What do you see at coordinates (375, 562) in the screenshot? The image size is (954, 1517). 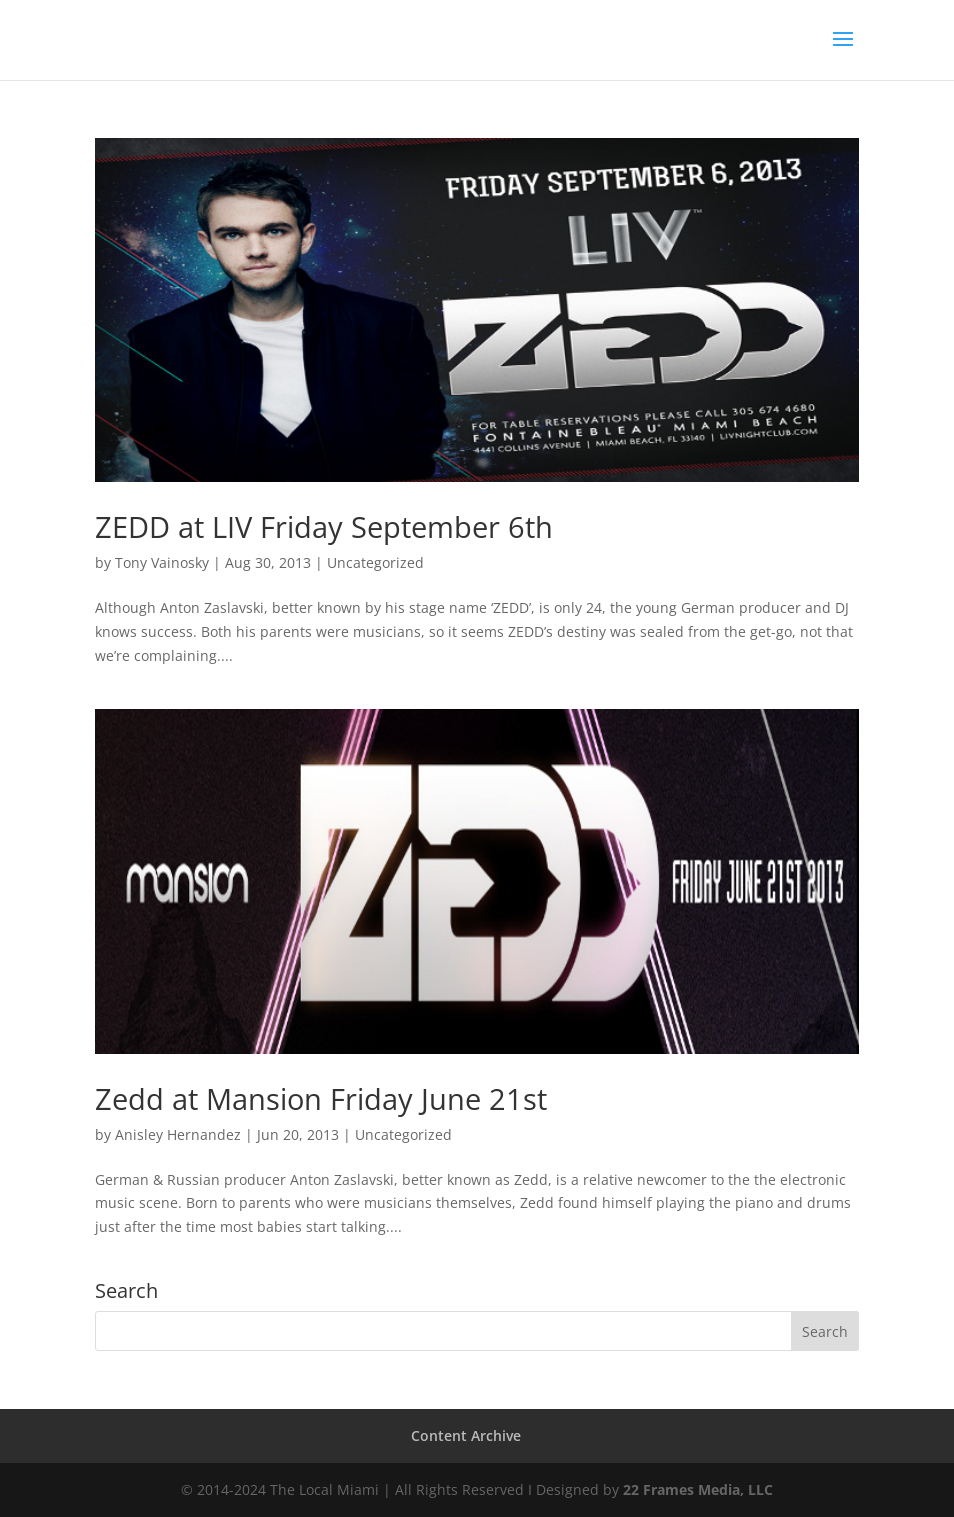 I see `Uncategorized` at bounding box center [375, 562].